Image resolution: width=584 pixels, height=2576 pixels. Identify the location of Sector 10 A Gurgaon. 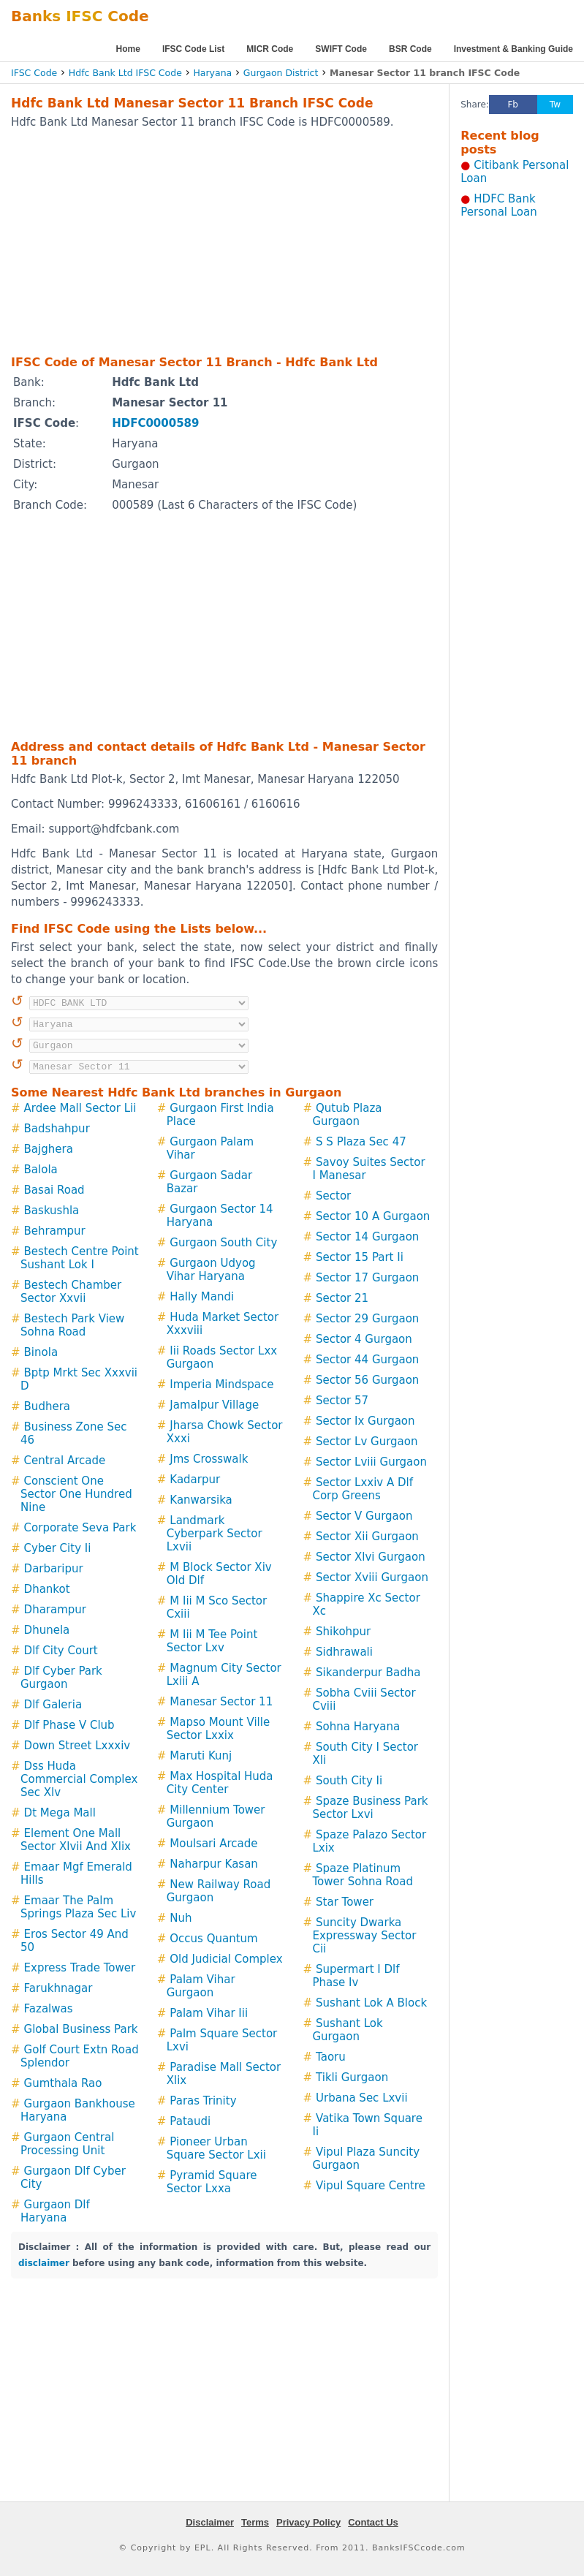
(373, 1216).